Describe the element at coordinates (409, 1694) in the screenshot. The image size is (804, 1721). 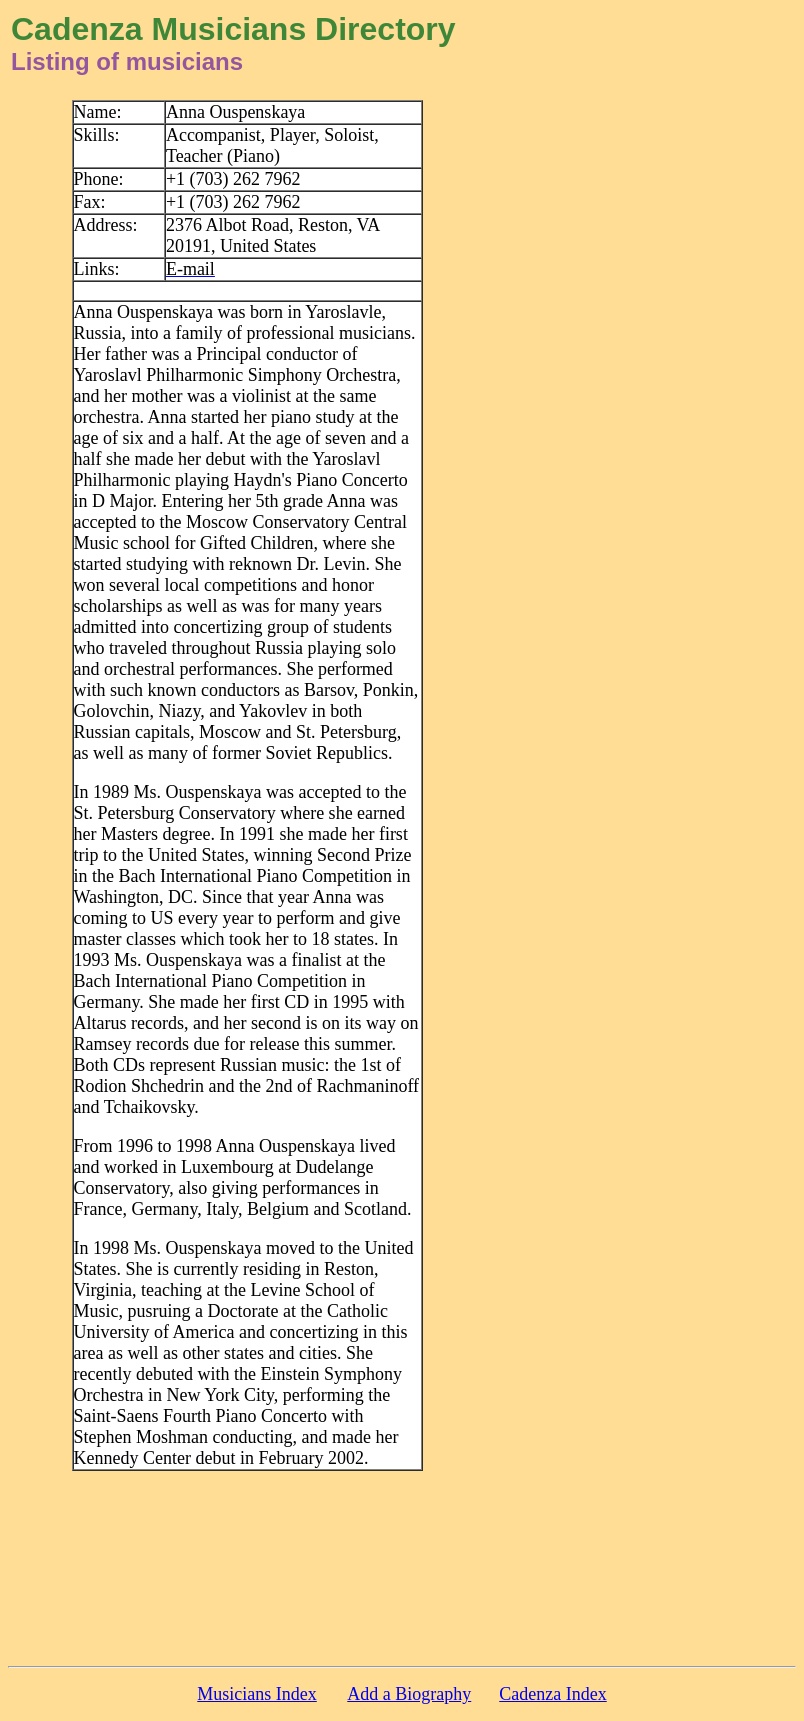
I see `Add a Biography` at that location.